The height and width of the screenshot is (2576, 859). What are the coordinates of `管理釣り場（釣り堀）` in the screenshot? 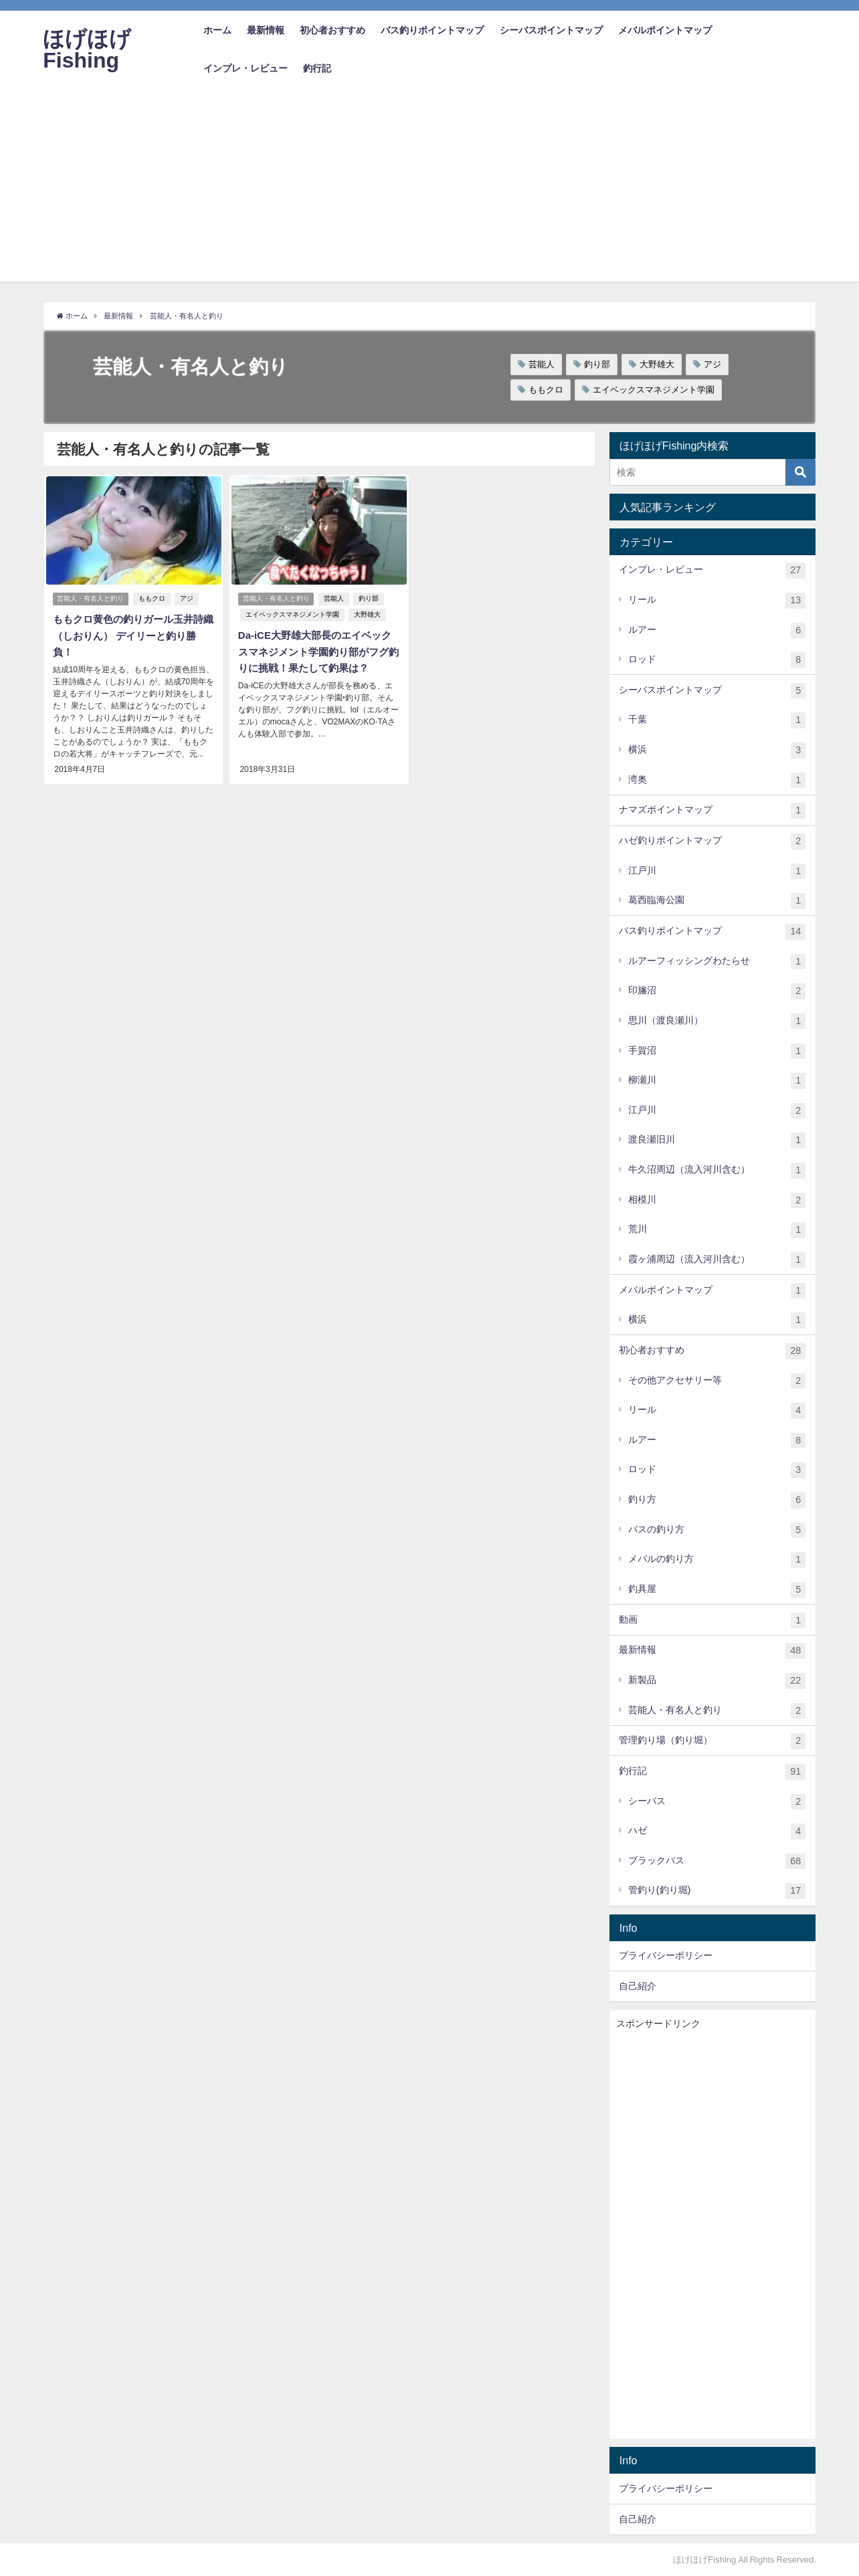 It's located at (712, 1741).